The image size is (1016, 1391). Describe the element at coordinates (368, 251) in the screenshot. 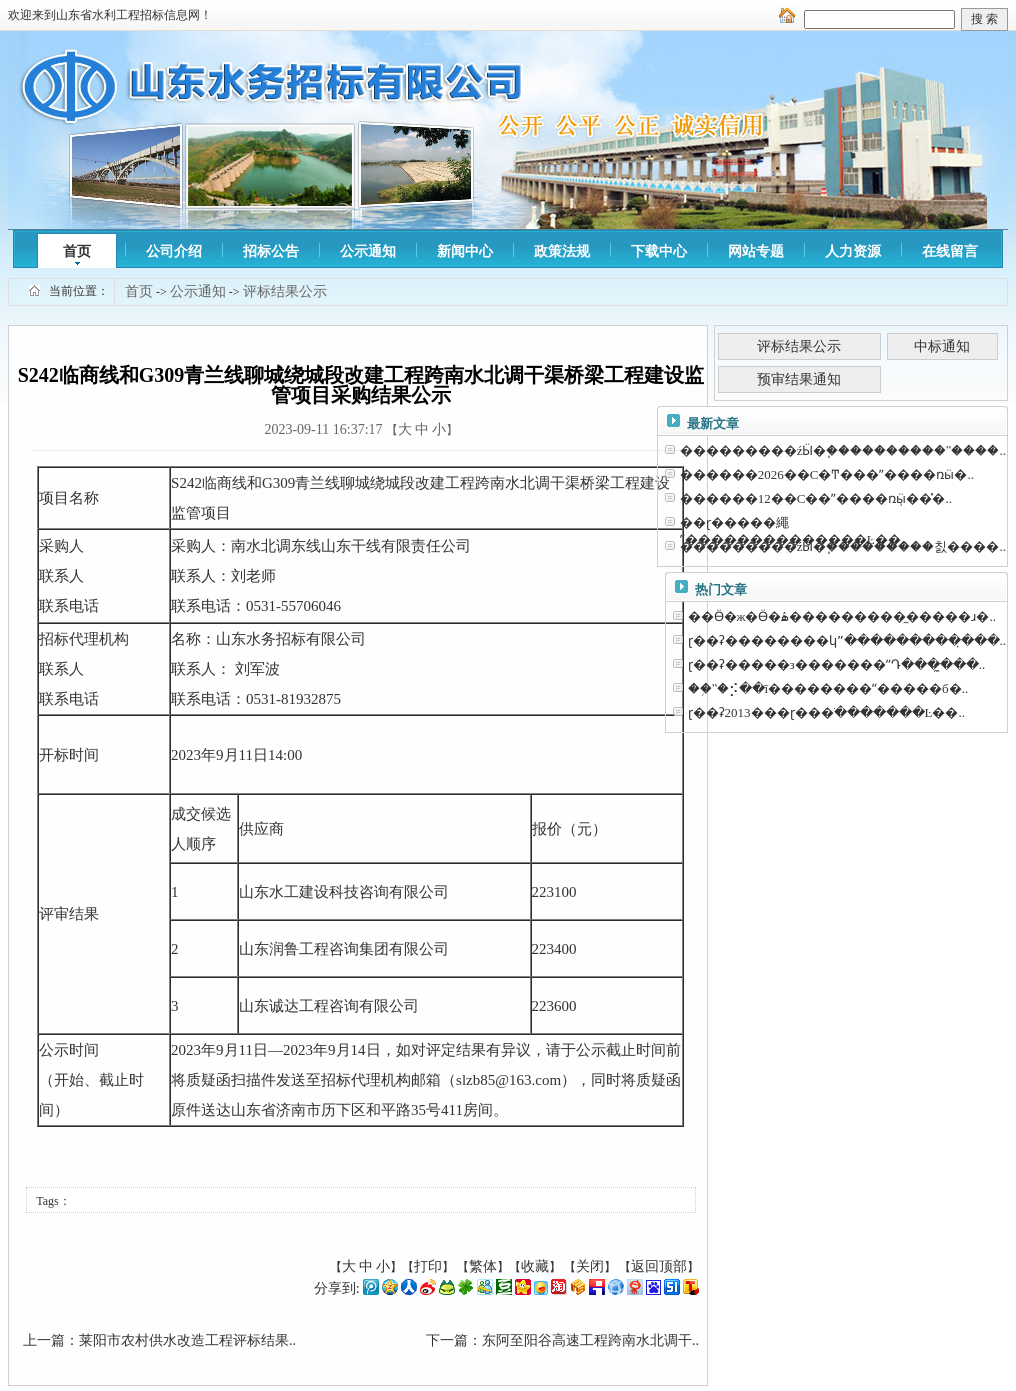

I see `公示通知` at that location.